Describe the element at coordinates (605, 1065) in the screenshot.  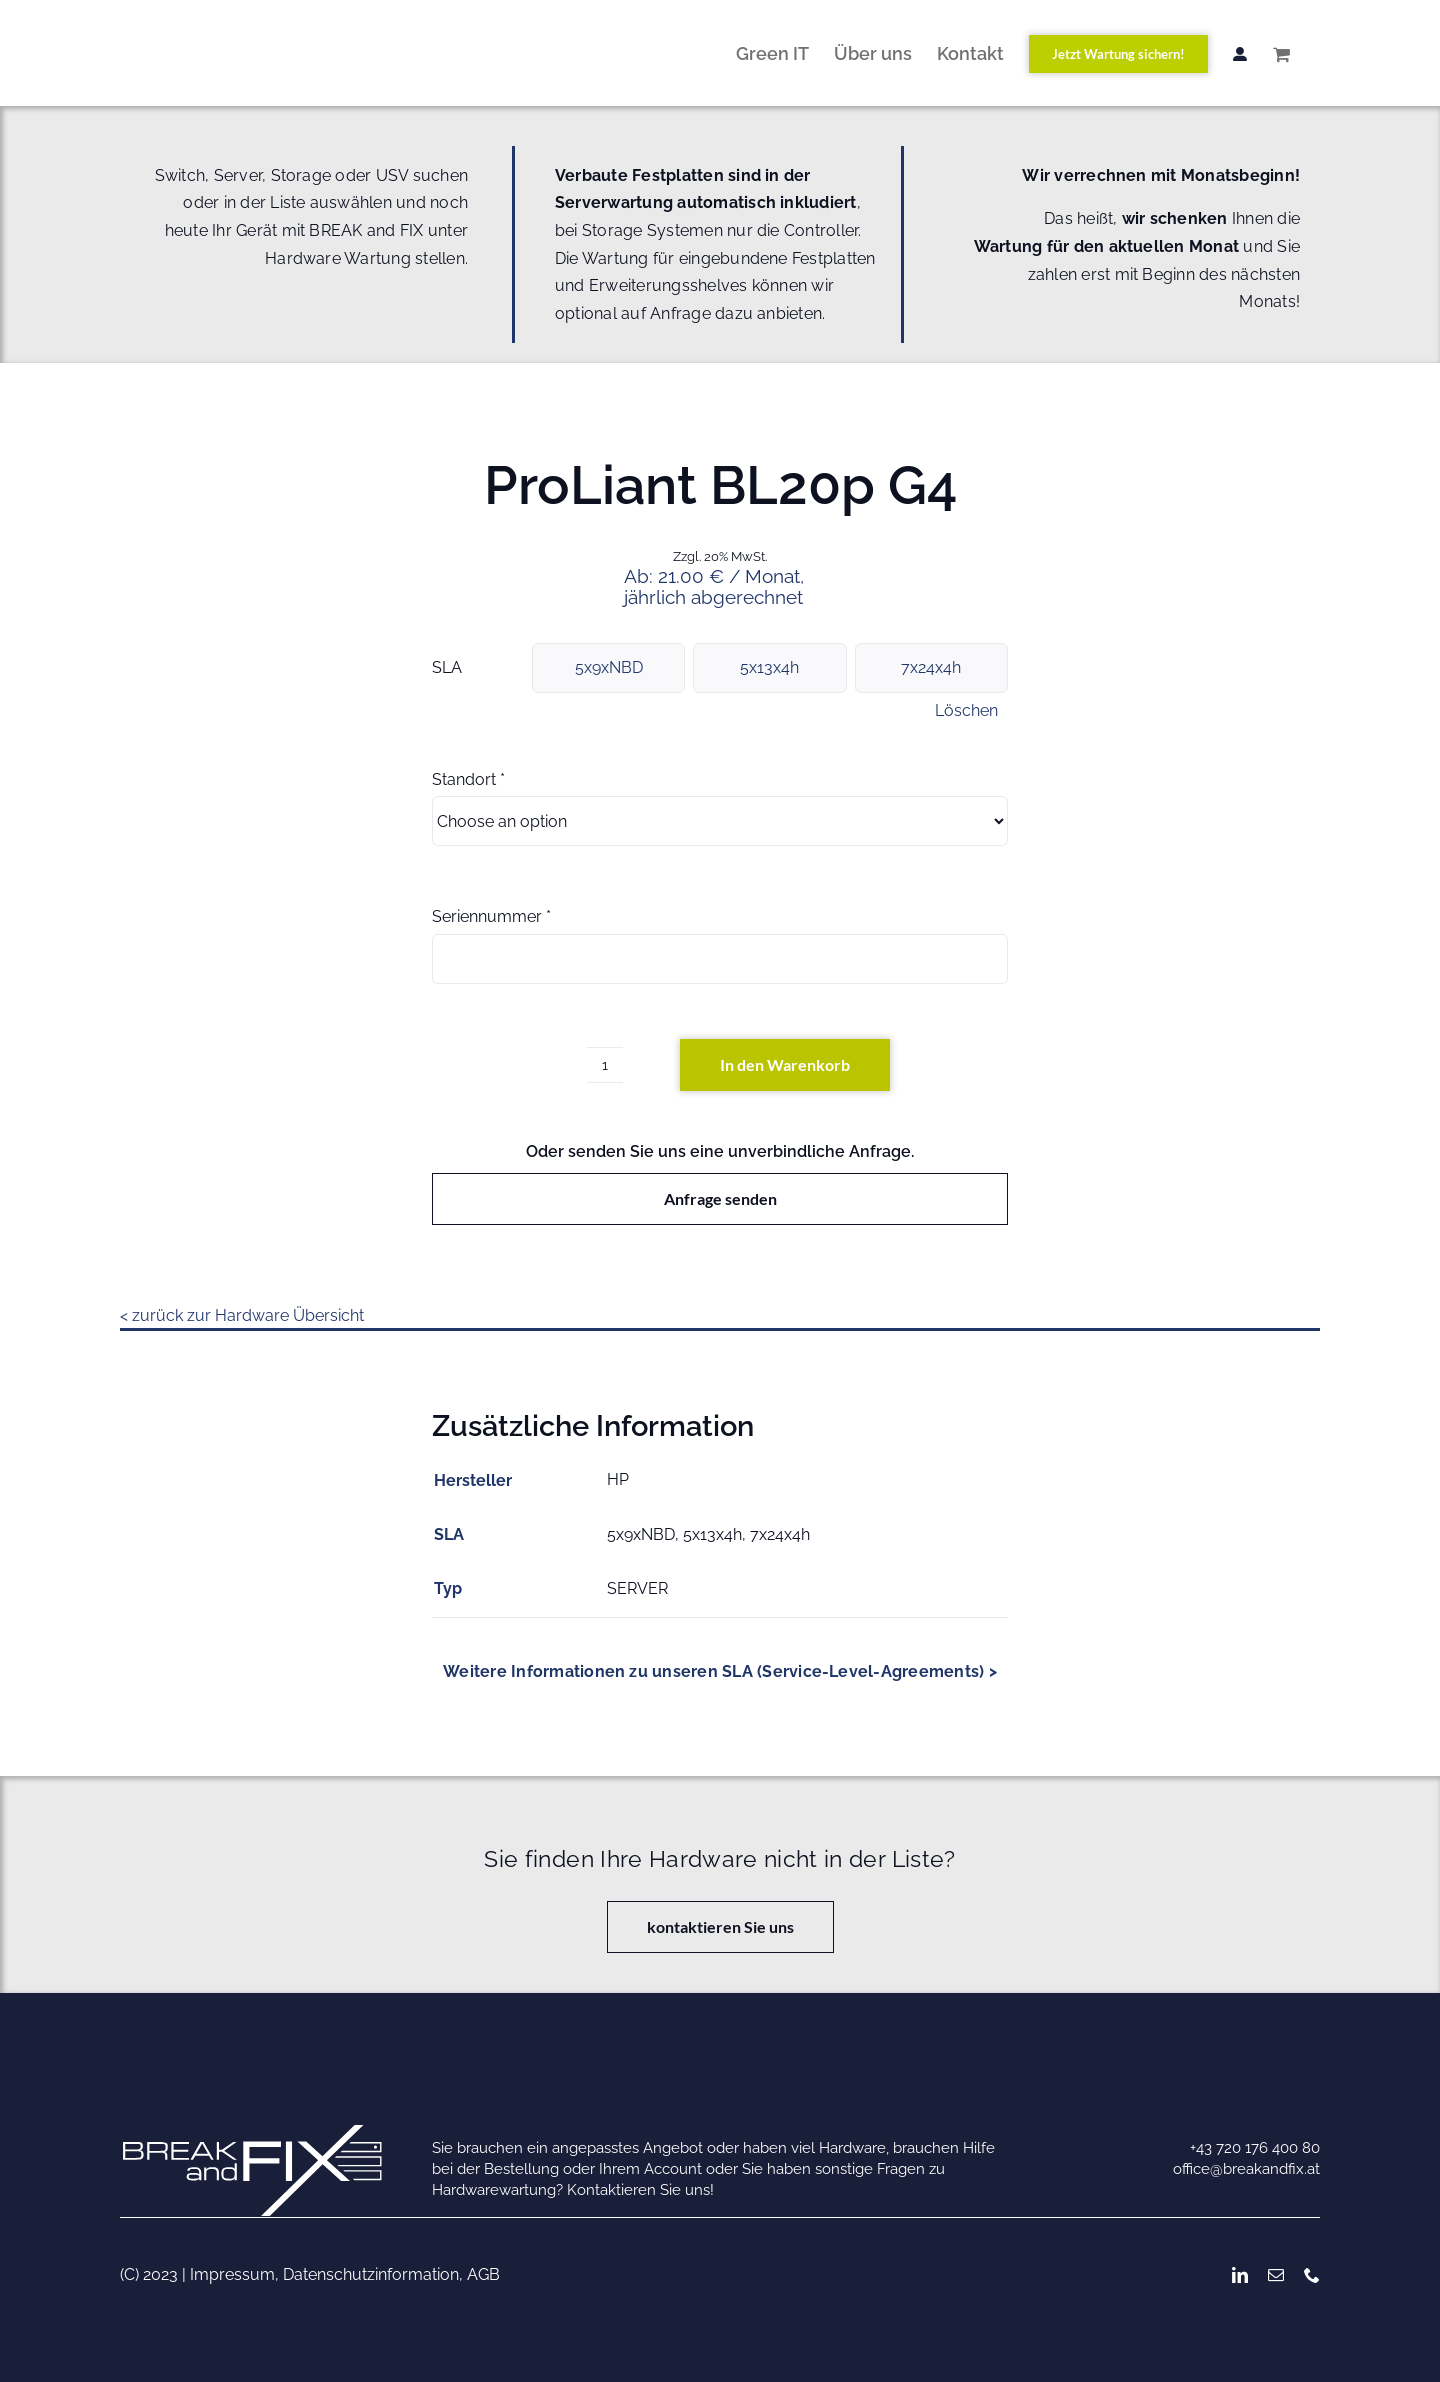
I see `[Produktmenge]` at that location.